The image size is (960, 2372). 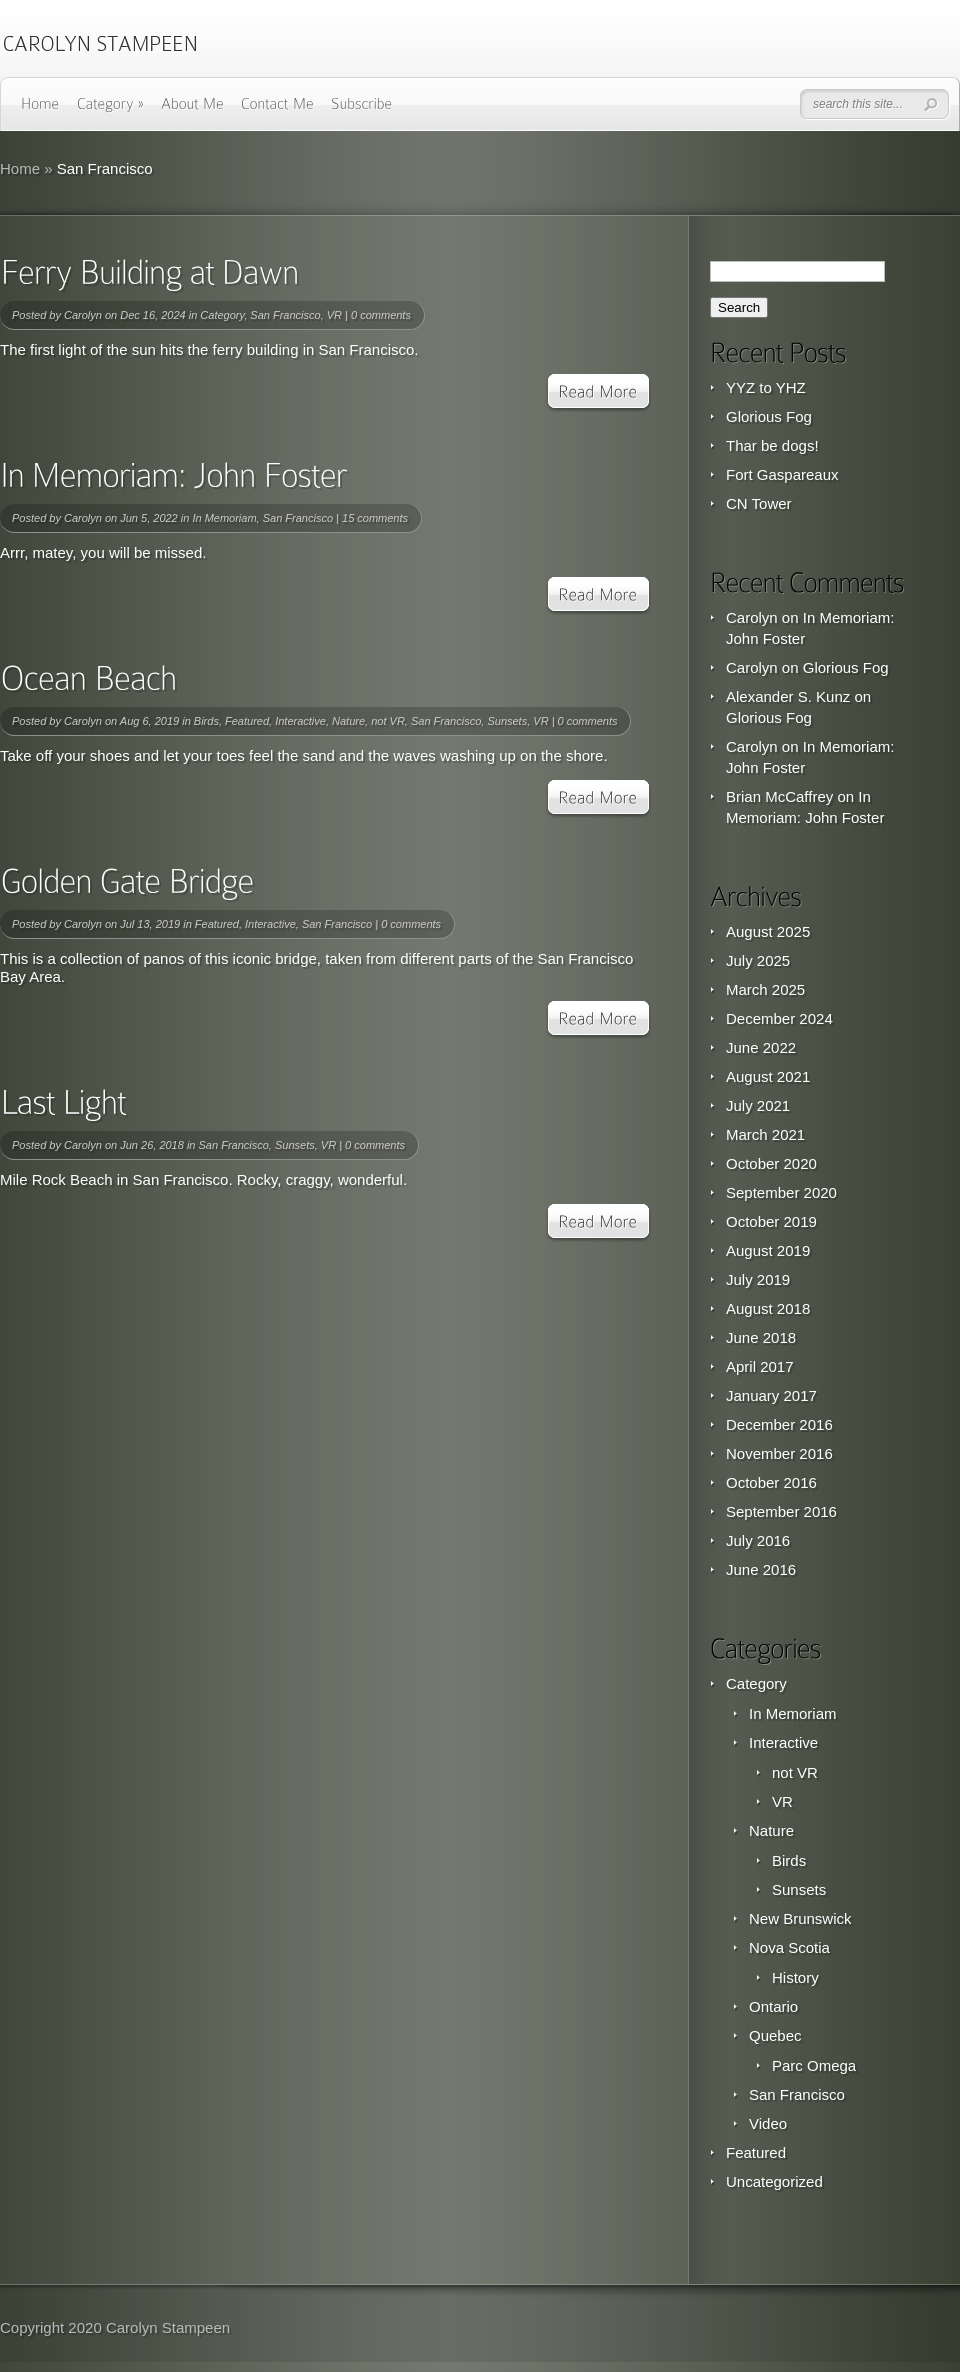 I want to click on September 2016, so click(x=781, y=1511).